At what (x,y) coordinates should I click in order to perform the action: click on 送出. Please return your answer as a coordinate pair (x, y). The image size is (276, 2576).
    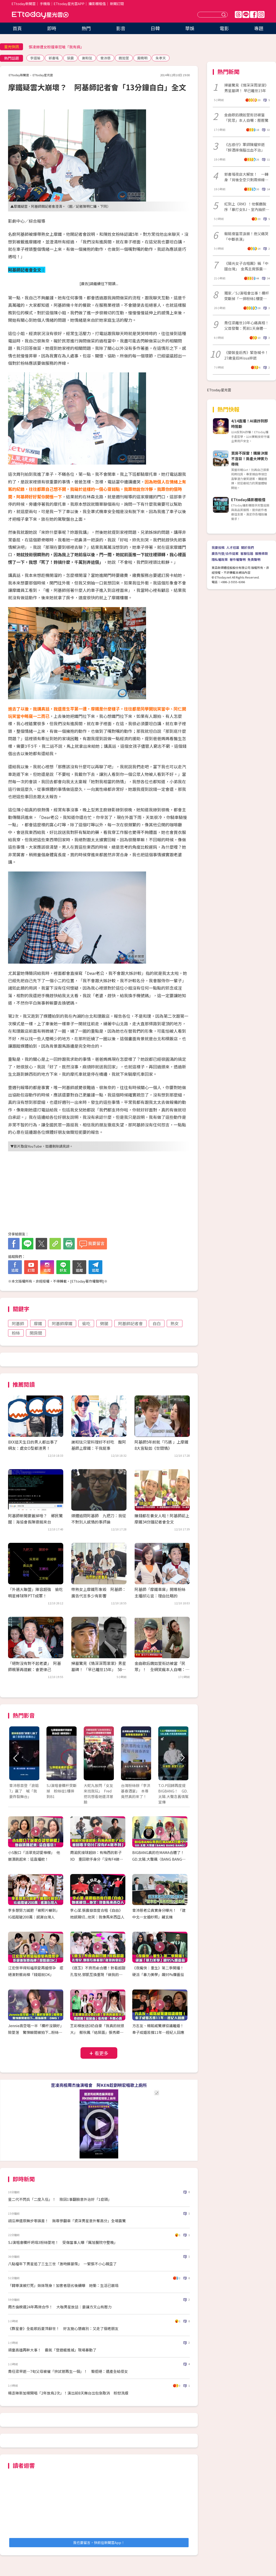
    Looking at the image, I should click on (224, 15).